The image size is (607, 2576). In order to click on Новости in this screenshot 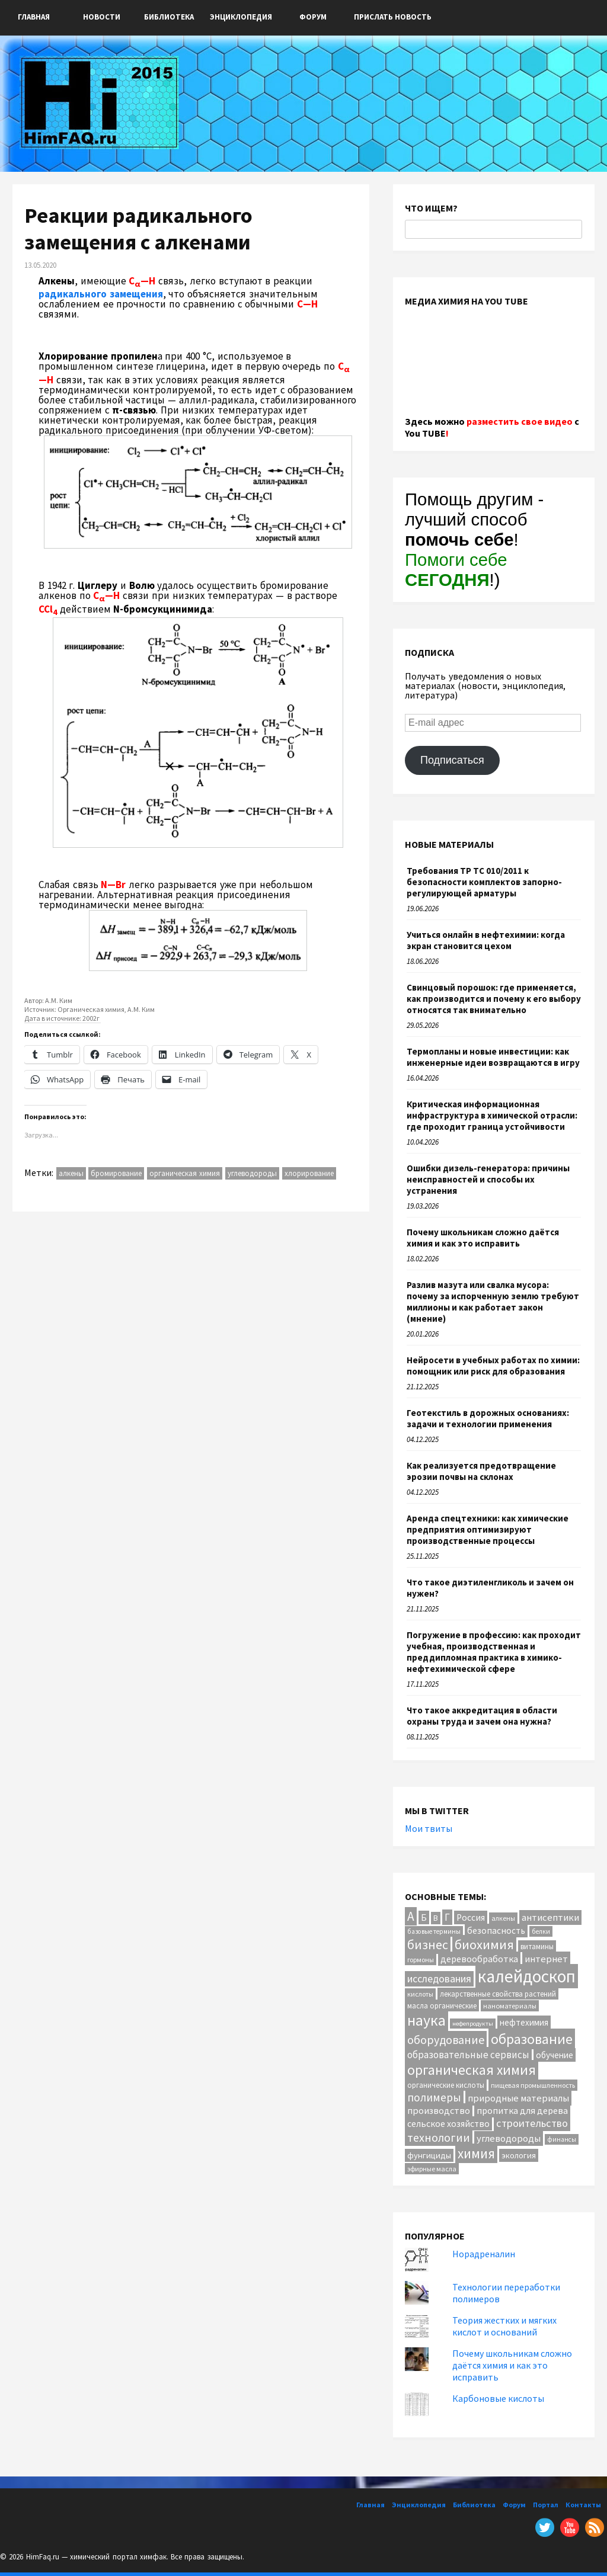, I will do `click(101, 17)`.